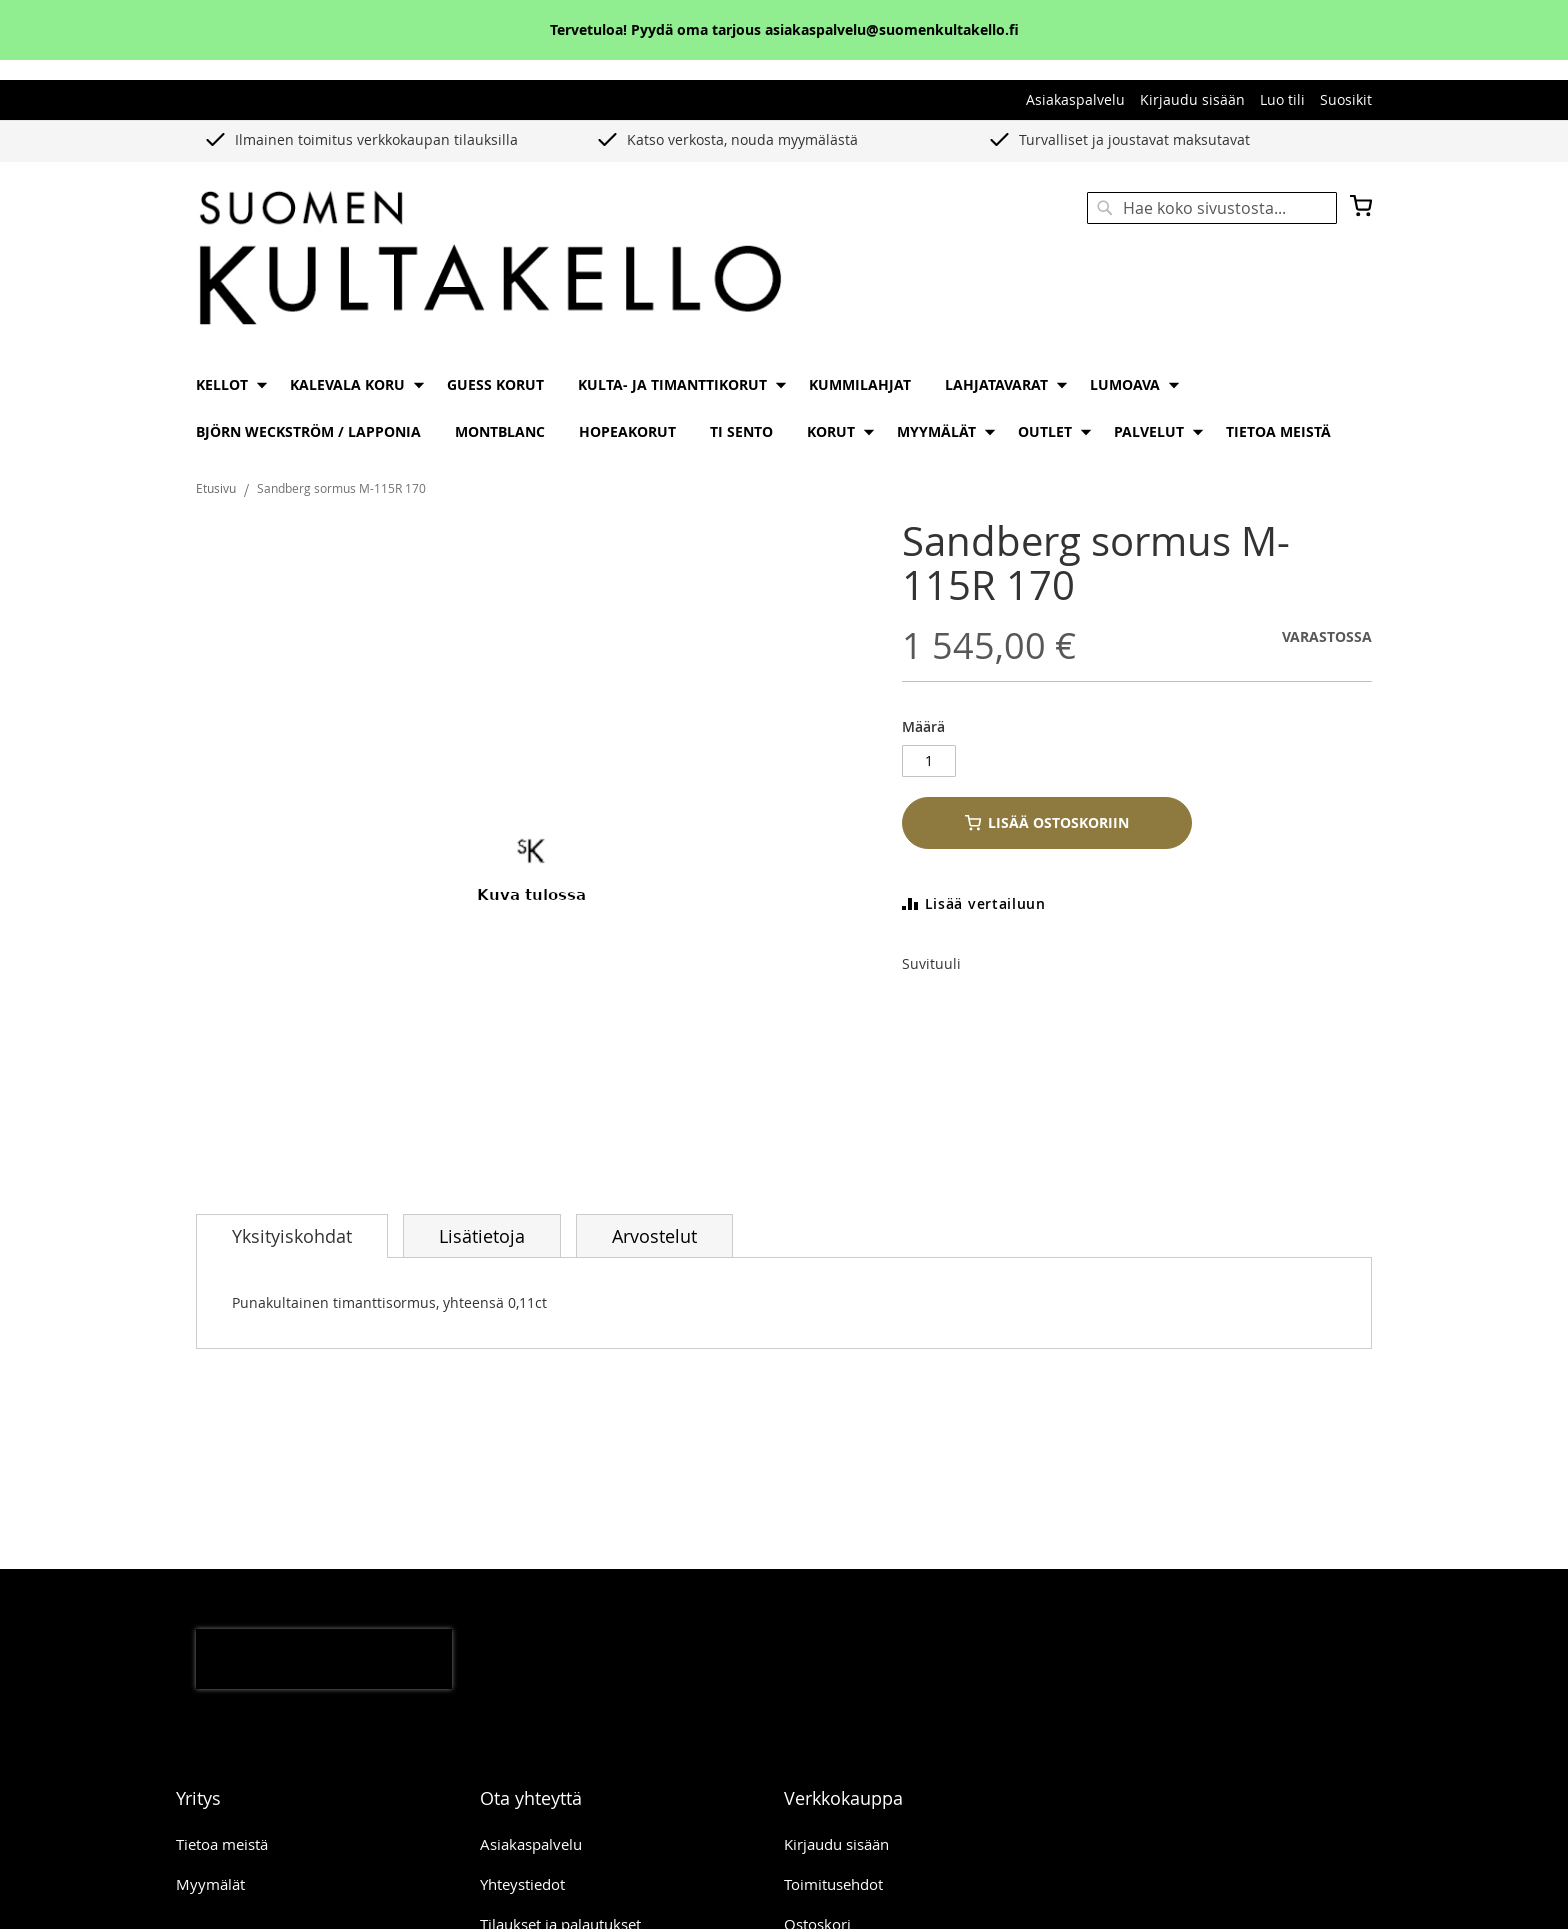 This screenshot has height=1929, width=1568. Describe the element at coordinates (482, 1236) in the screenshot. I see `Lisätietoja` at that location.